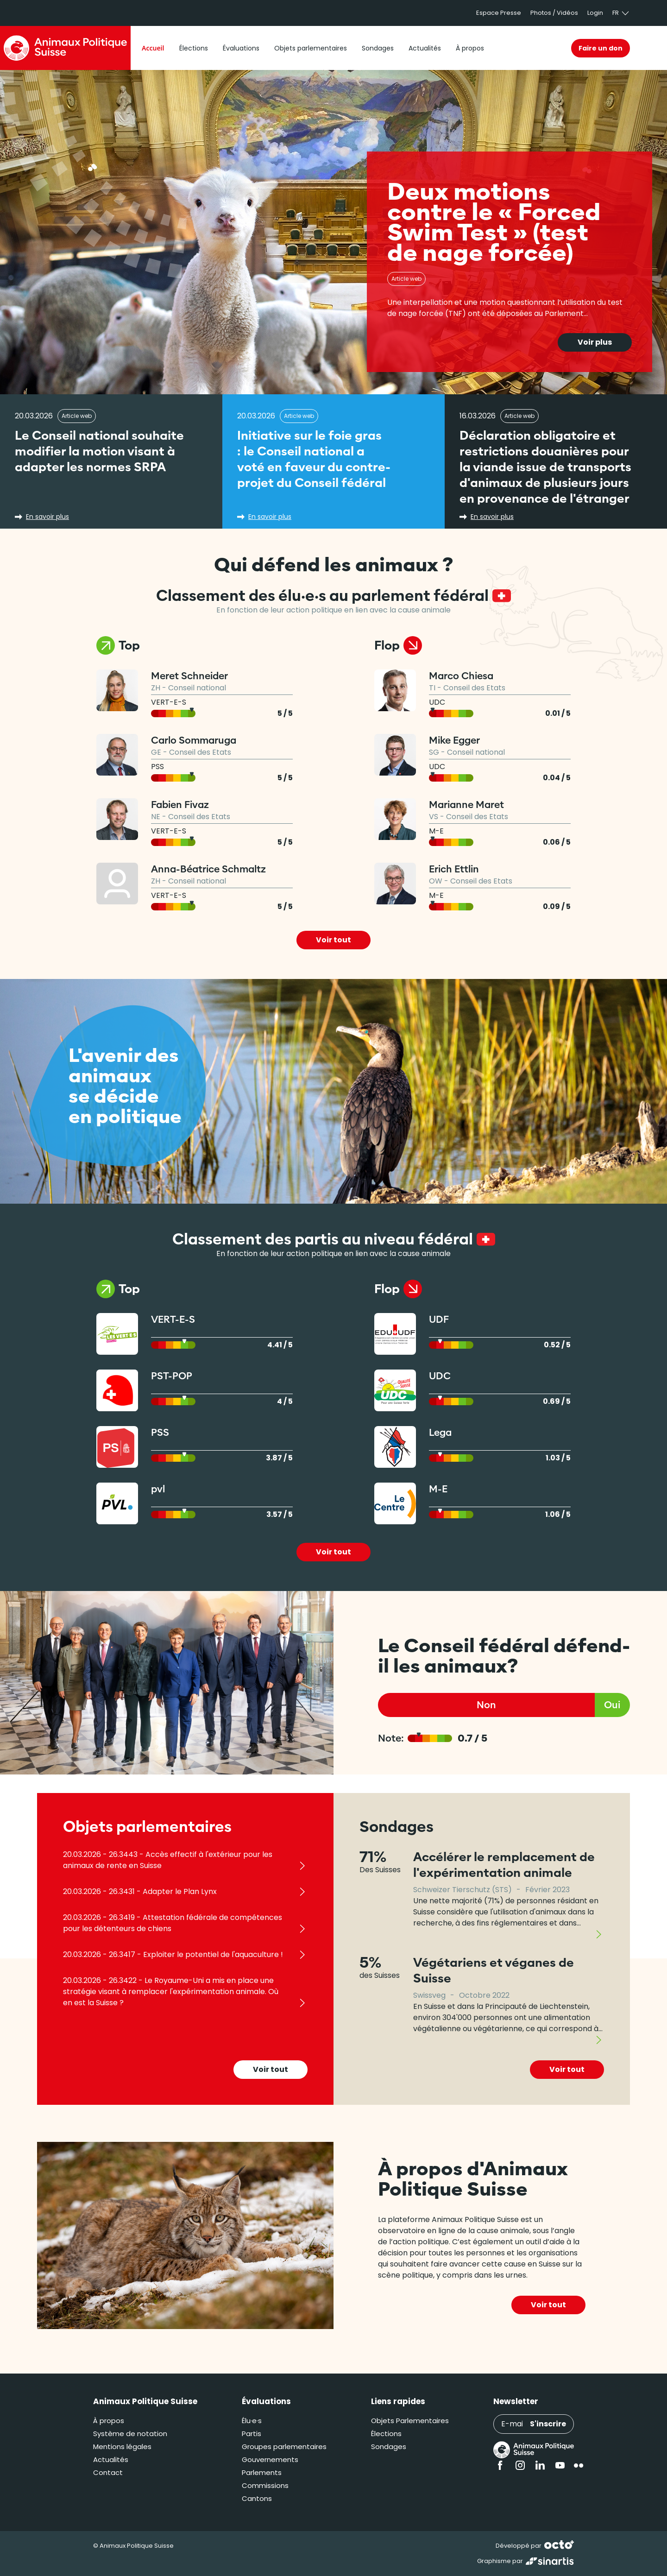  What do you see at coordinates (157, 766) in the screenshot?
I see `PSS` at bounding box center [157, 766].